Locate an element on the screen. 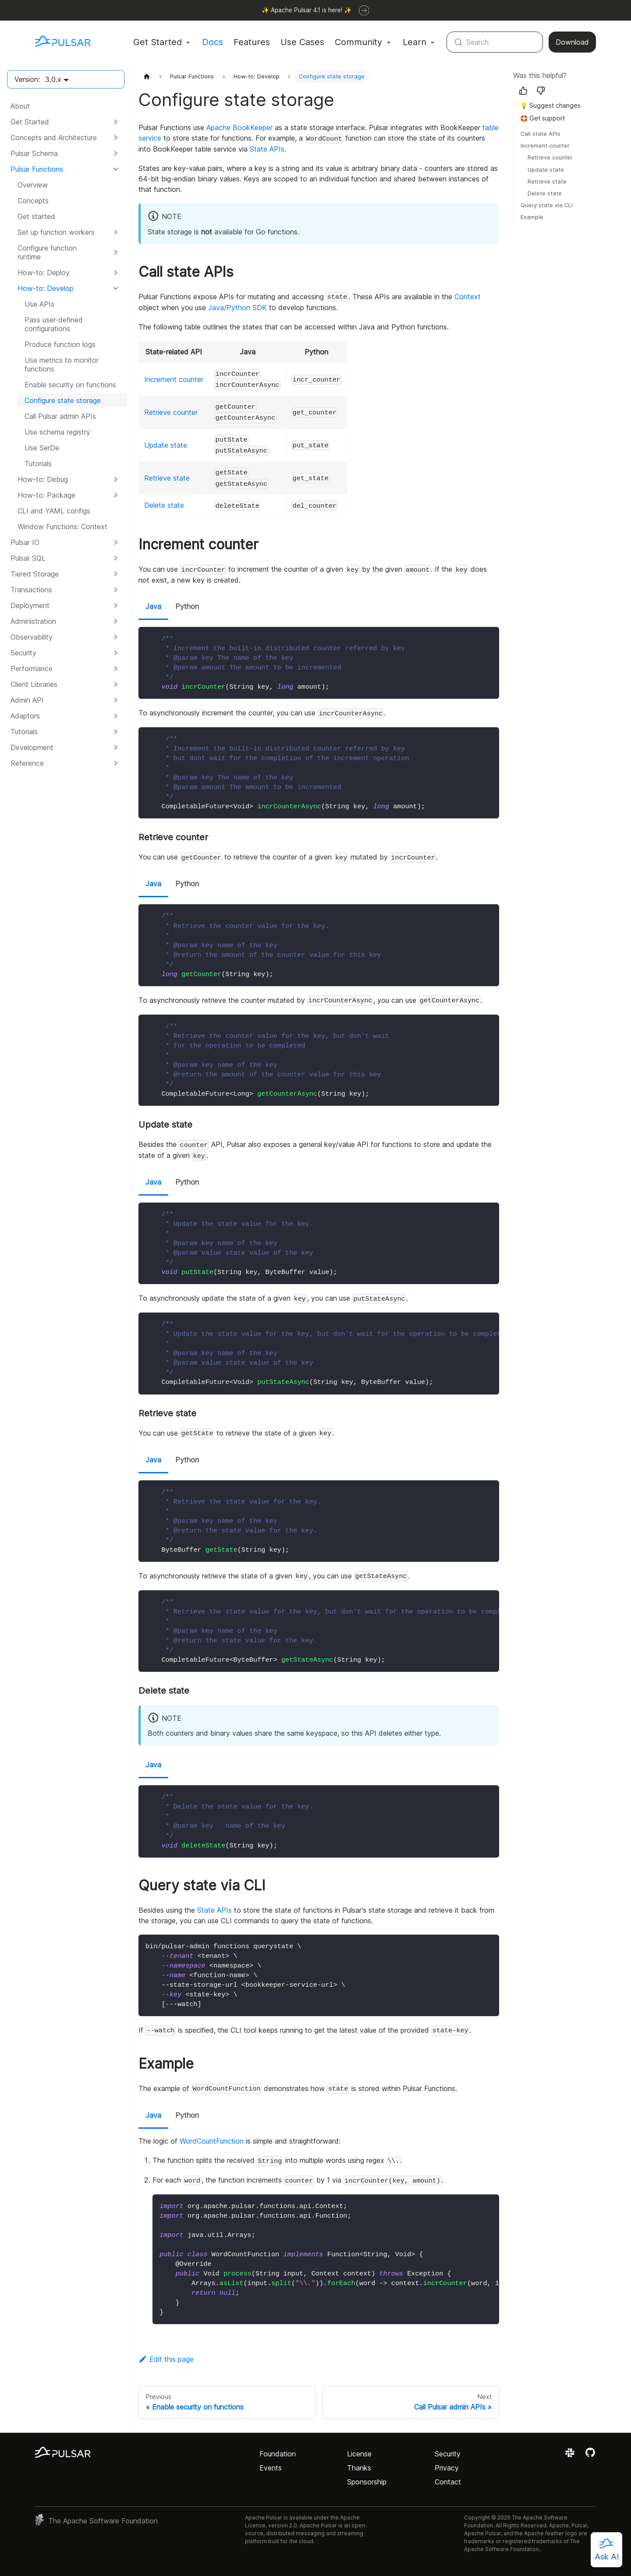 The height and width of the screenshot is (2576, 631). Retrieve counter is located at coordinates (171, 412).